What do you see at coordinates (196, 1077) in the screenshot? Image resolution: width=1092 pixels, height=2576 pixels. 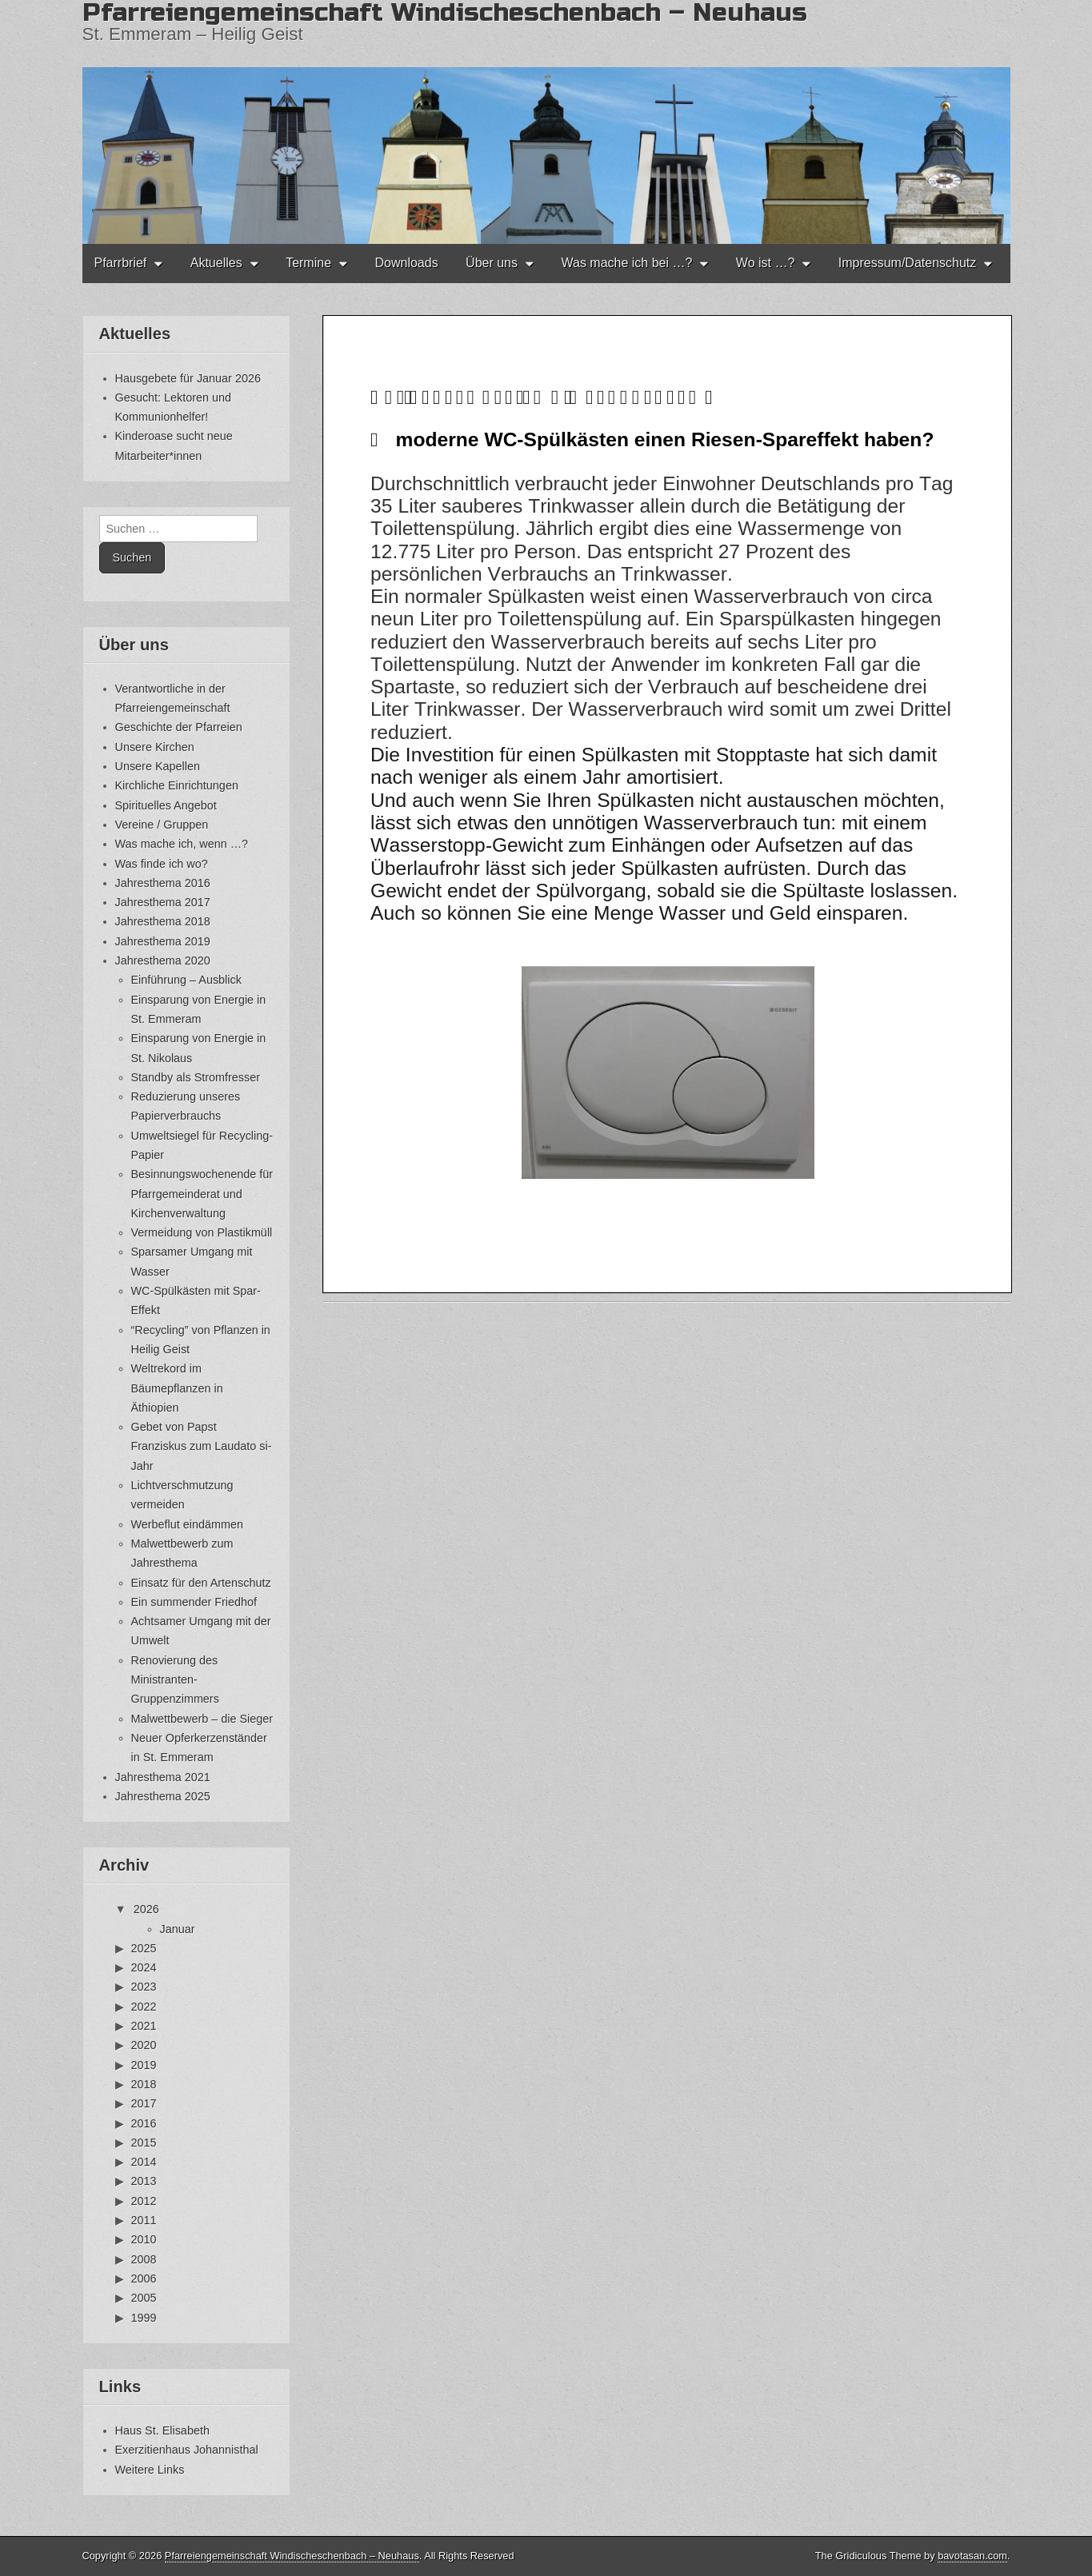 I see `Standby als Stromfresser` at bounding box center [196, 1077].